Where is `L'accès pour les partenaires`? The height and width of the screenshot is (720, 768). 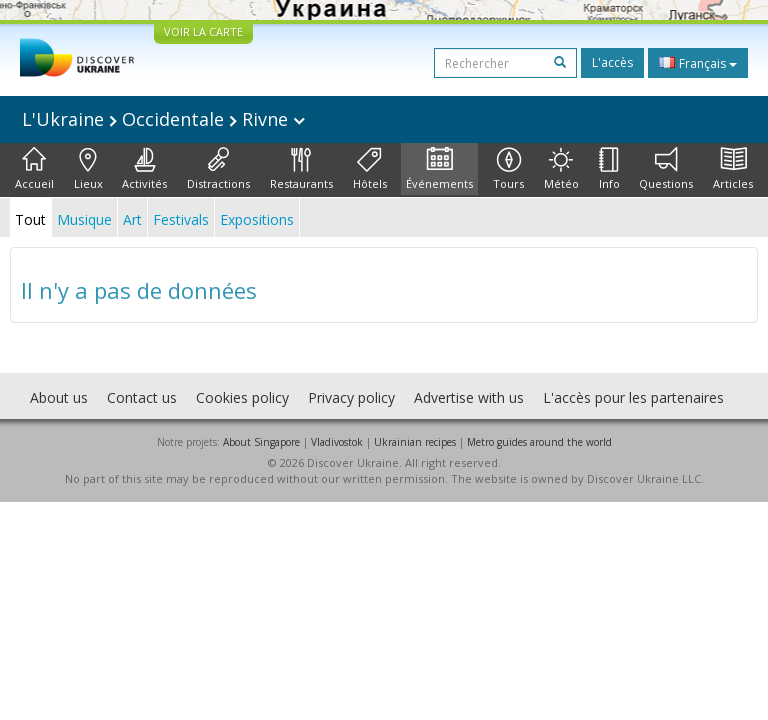
L'accès pour les partenaires is located at coordinates (633, 397).